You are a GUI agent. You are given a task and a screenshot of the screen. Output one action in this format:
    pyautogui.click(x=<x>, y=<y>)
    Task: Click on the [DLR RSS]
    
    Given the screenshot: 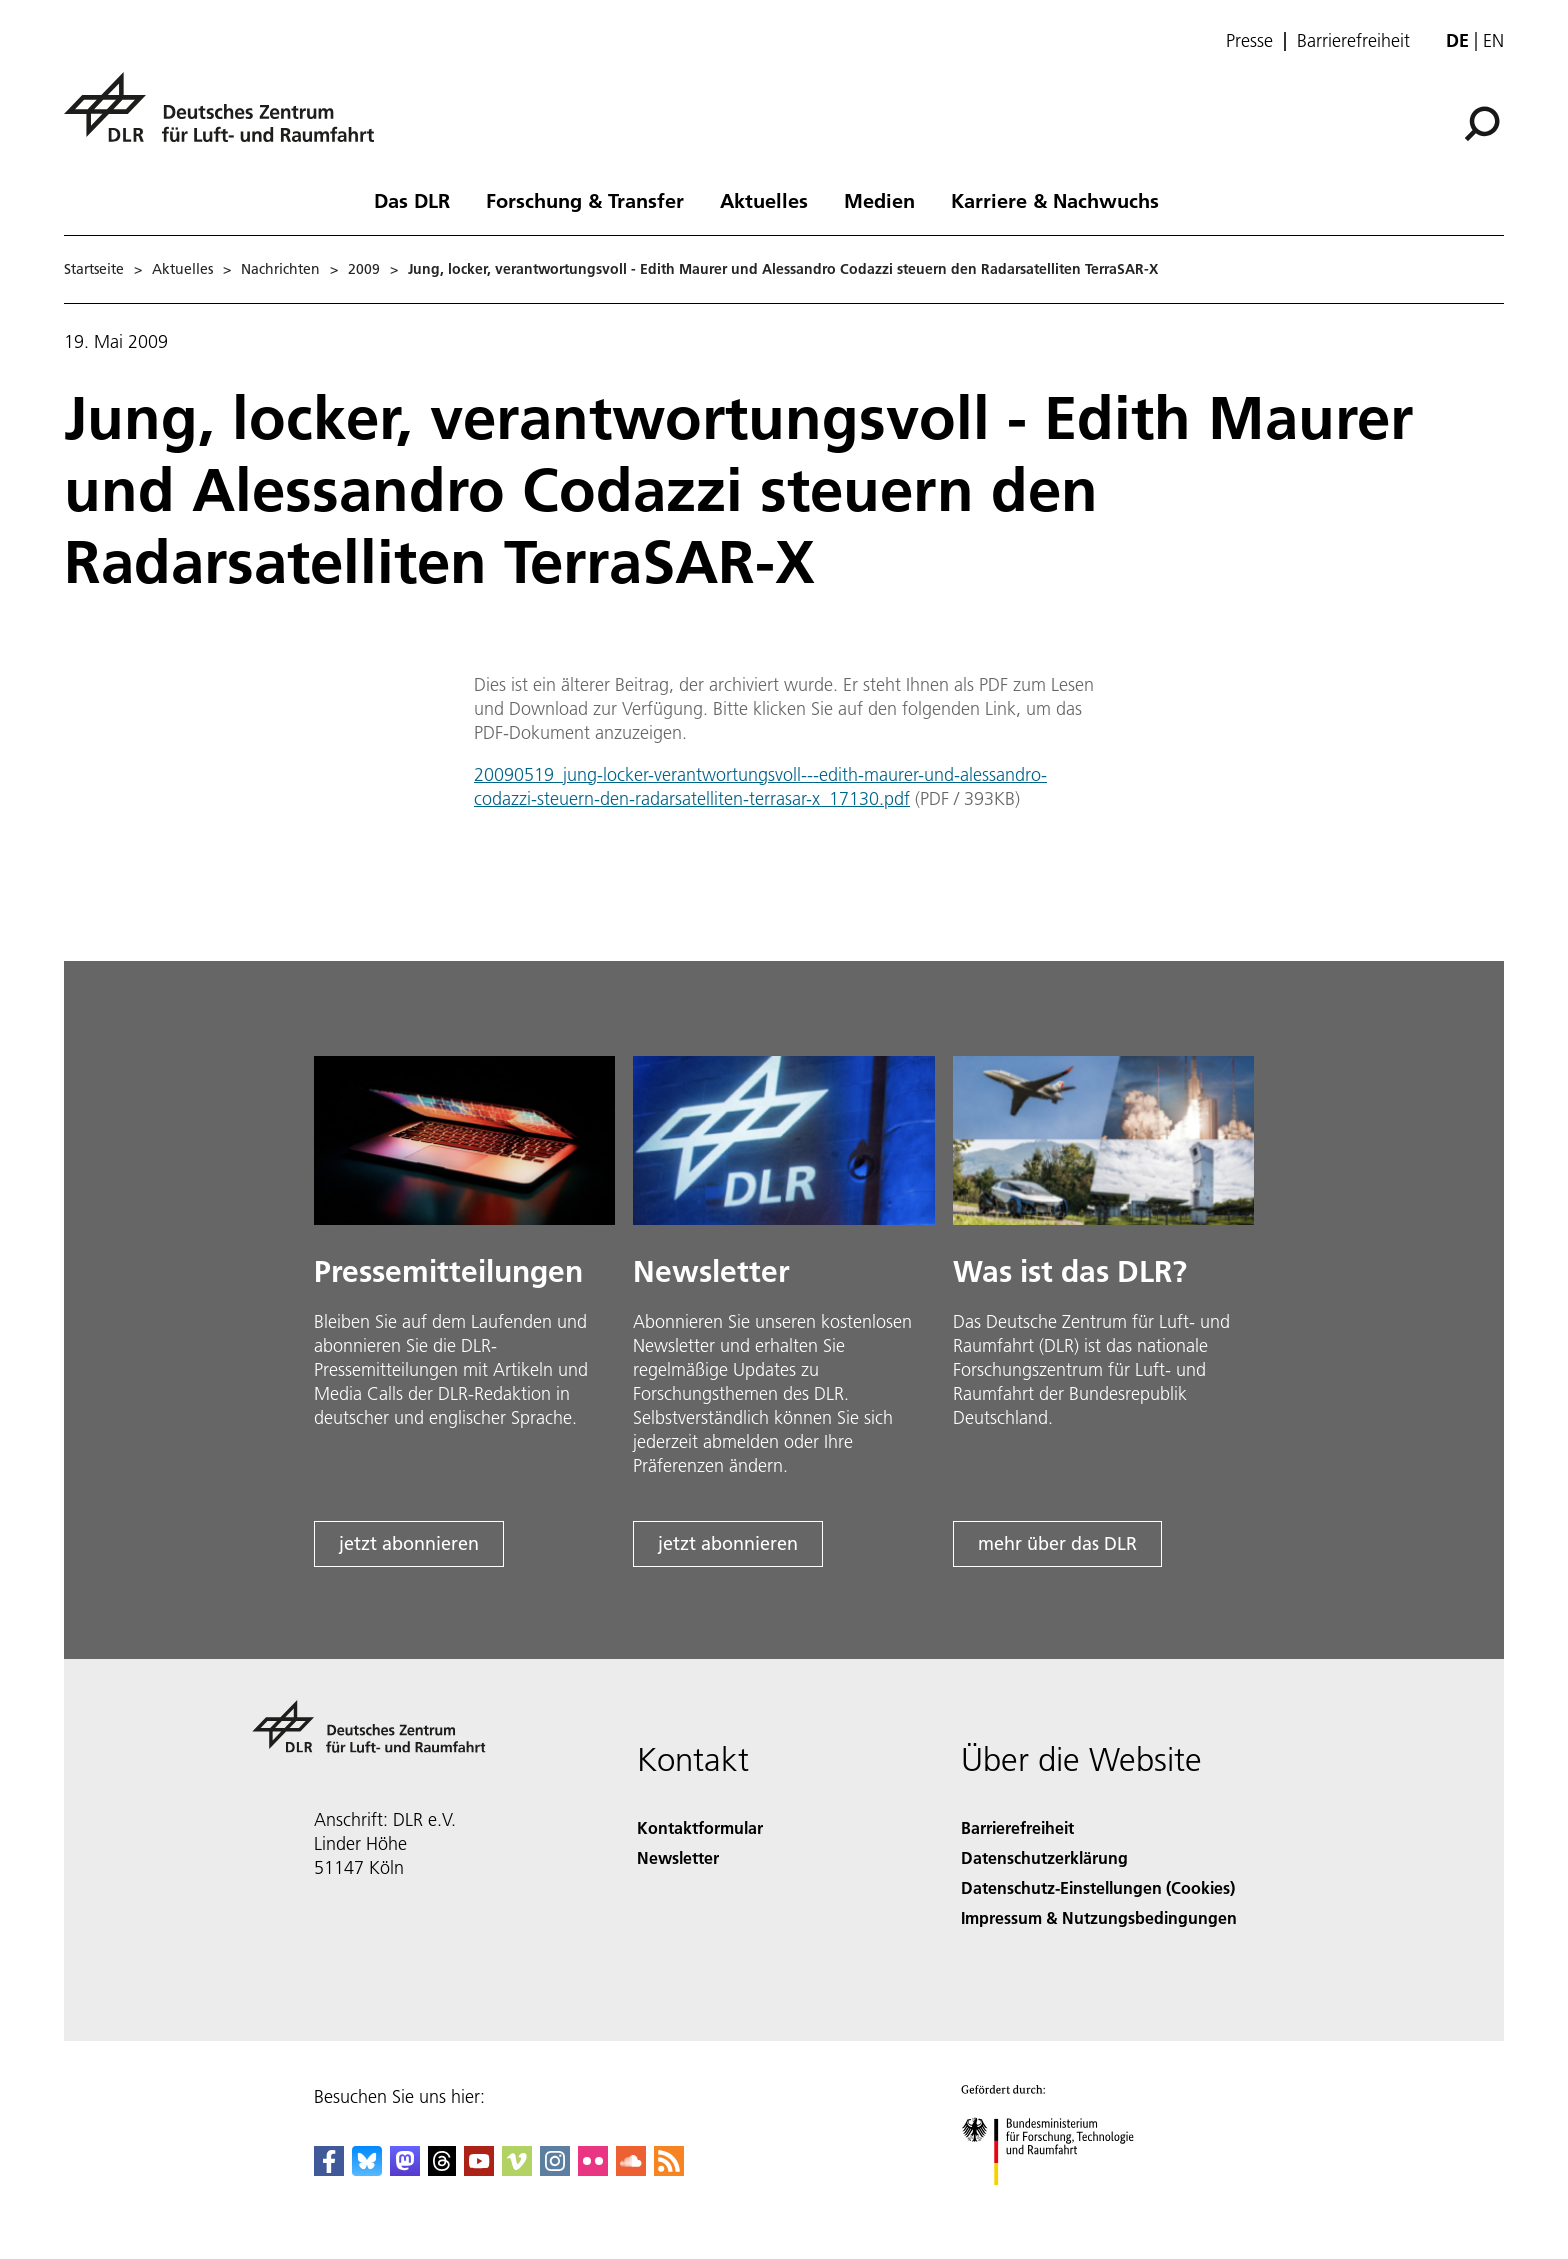 What is the action you would take?
    pyautogui.click(x=669, y=2169)
    